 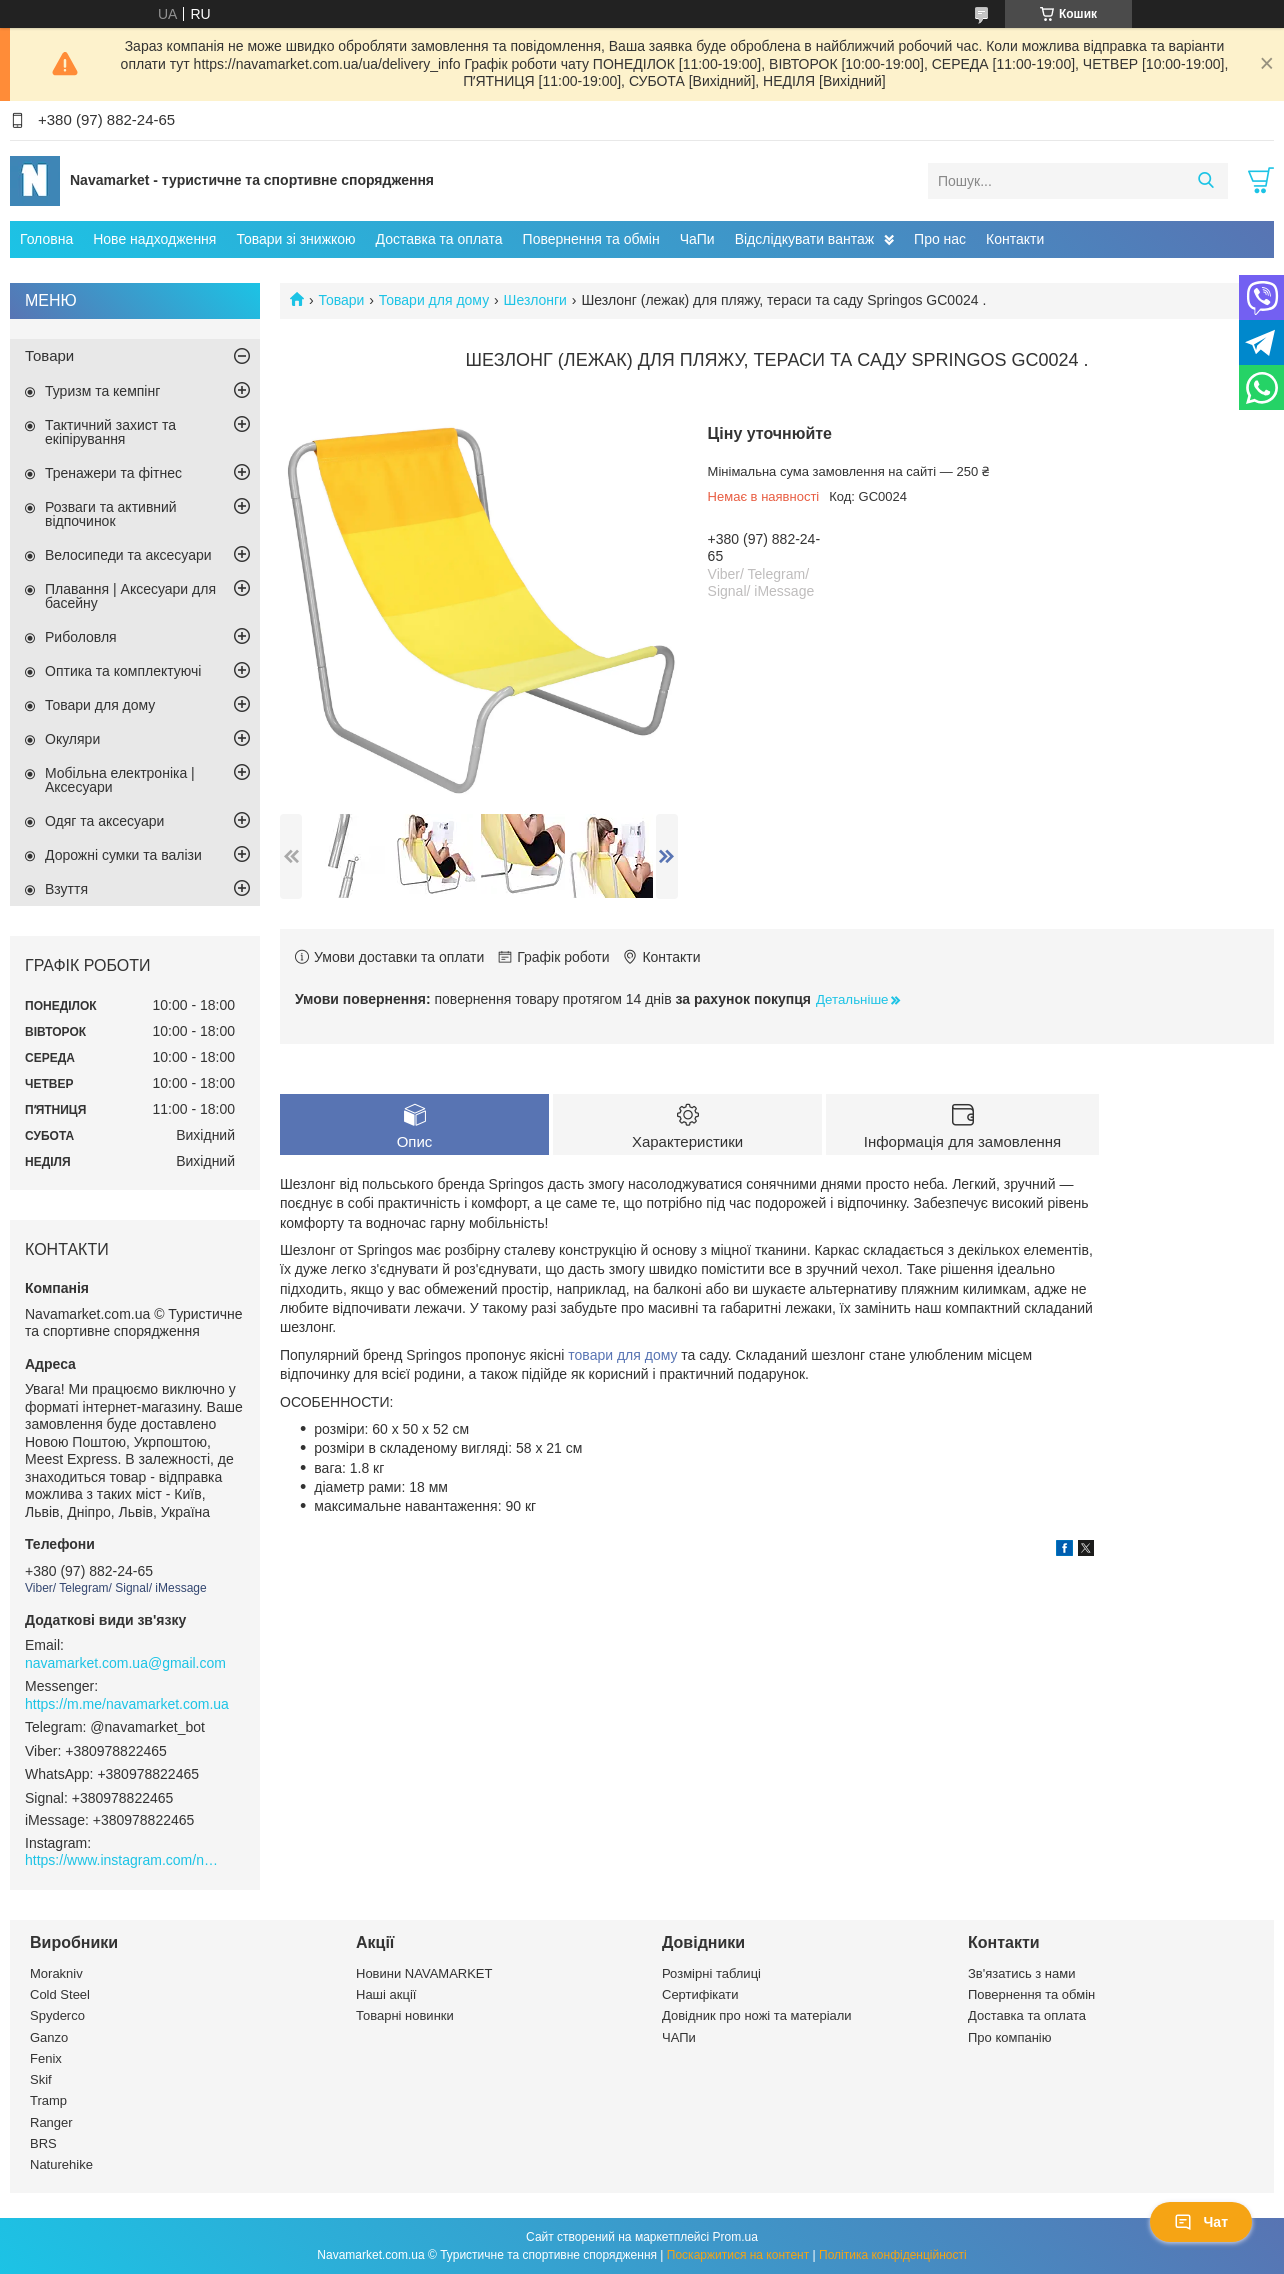 I want to click on Naturehike, so click(x=61, y=2164).